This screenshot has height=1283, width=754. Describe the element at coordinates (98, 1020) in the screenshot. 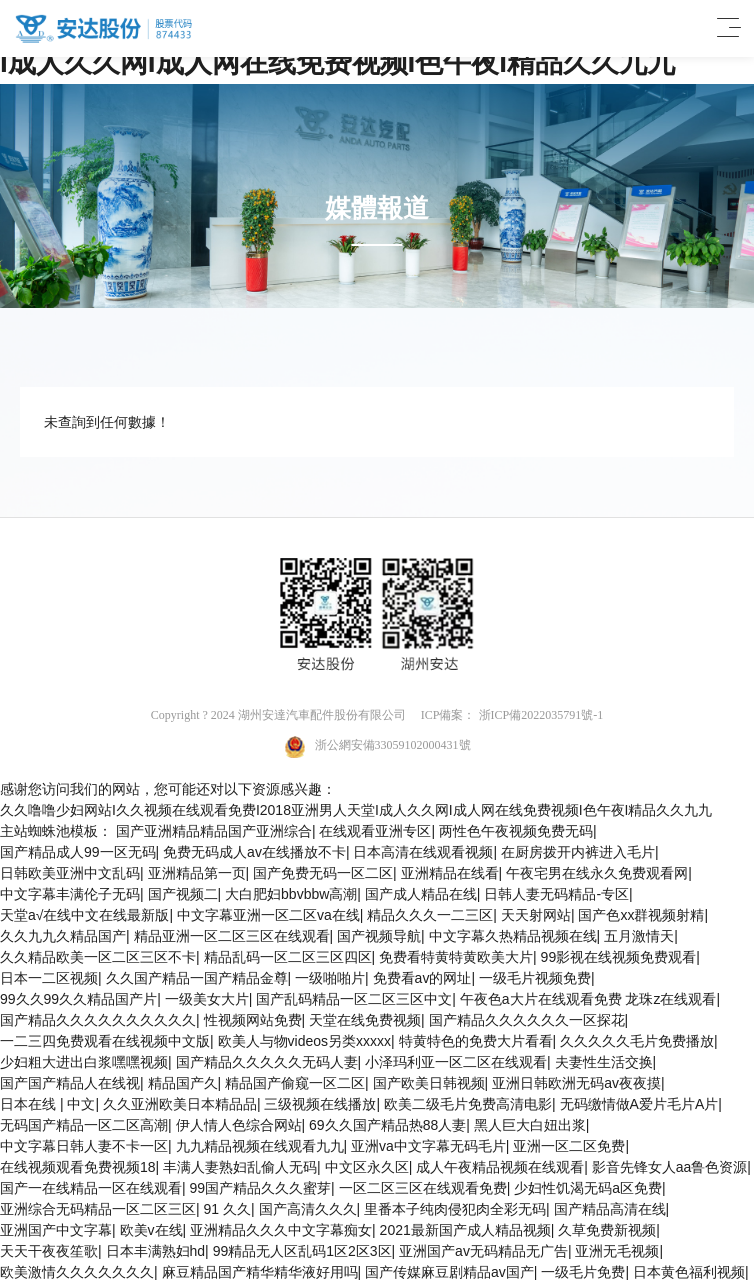

I see `国产精品久久久久久久久久久久` at that location.